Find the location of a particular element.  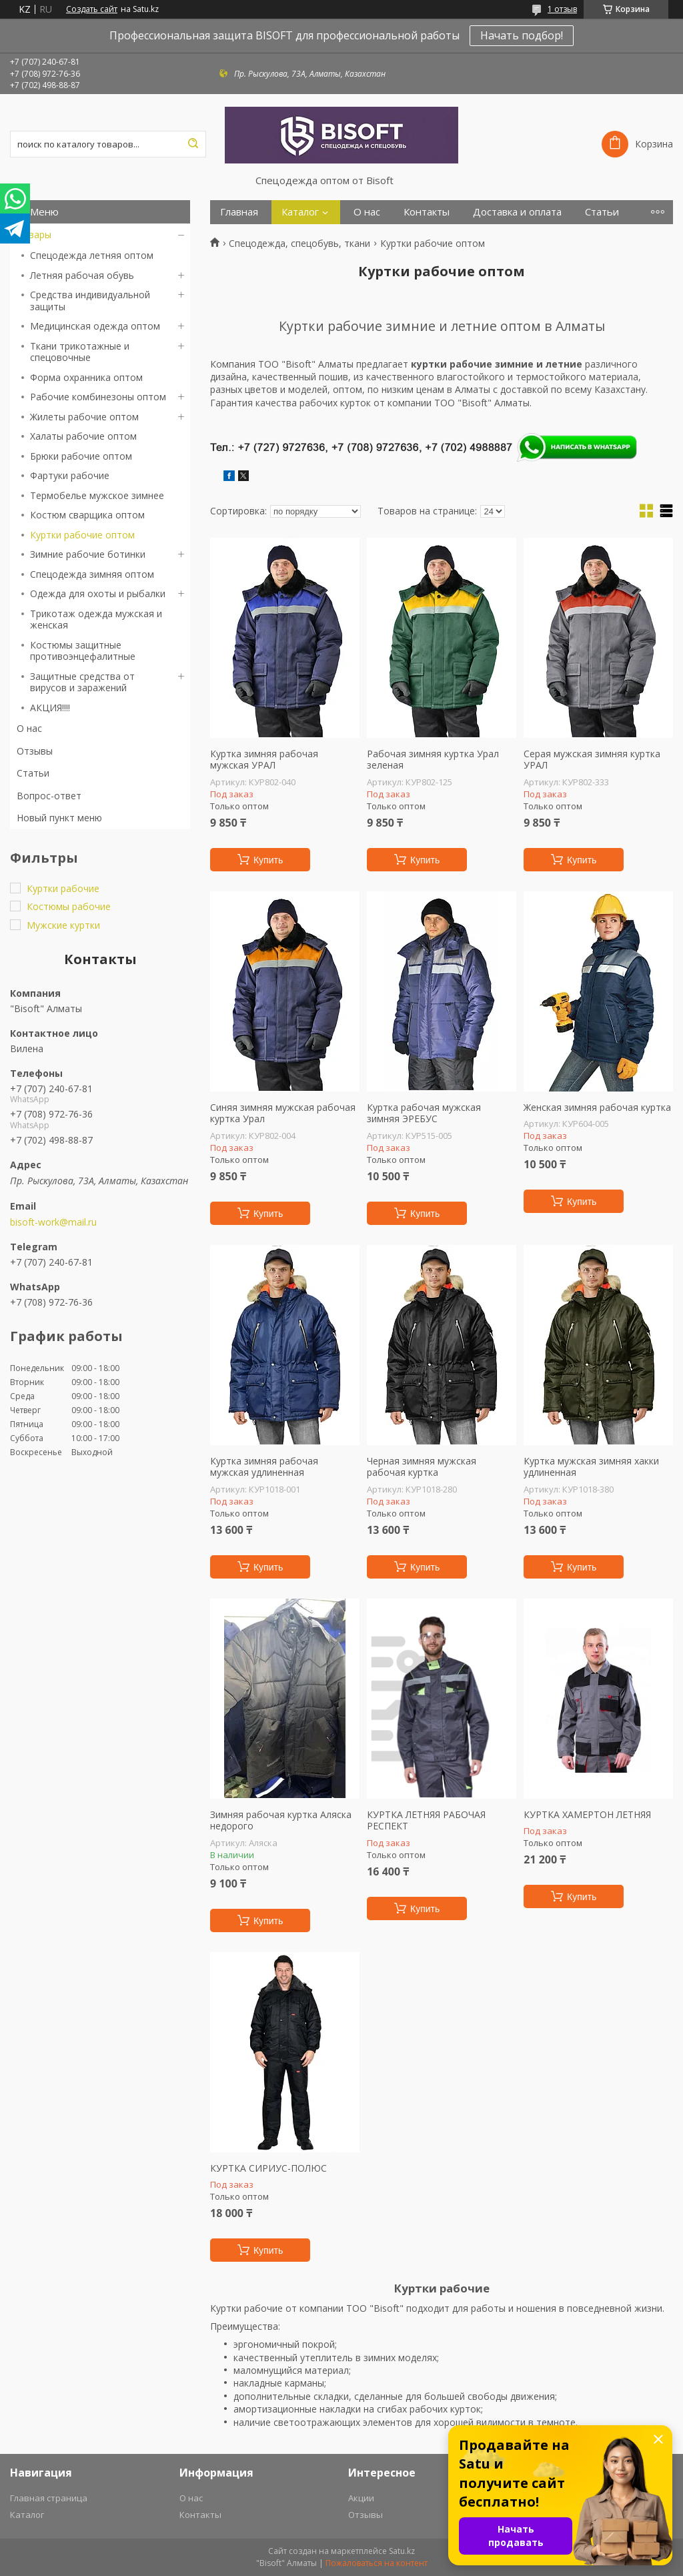

Защитные средства от вирусов и заражений is located at coordinates (82, 682).